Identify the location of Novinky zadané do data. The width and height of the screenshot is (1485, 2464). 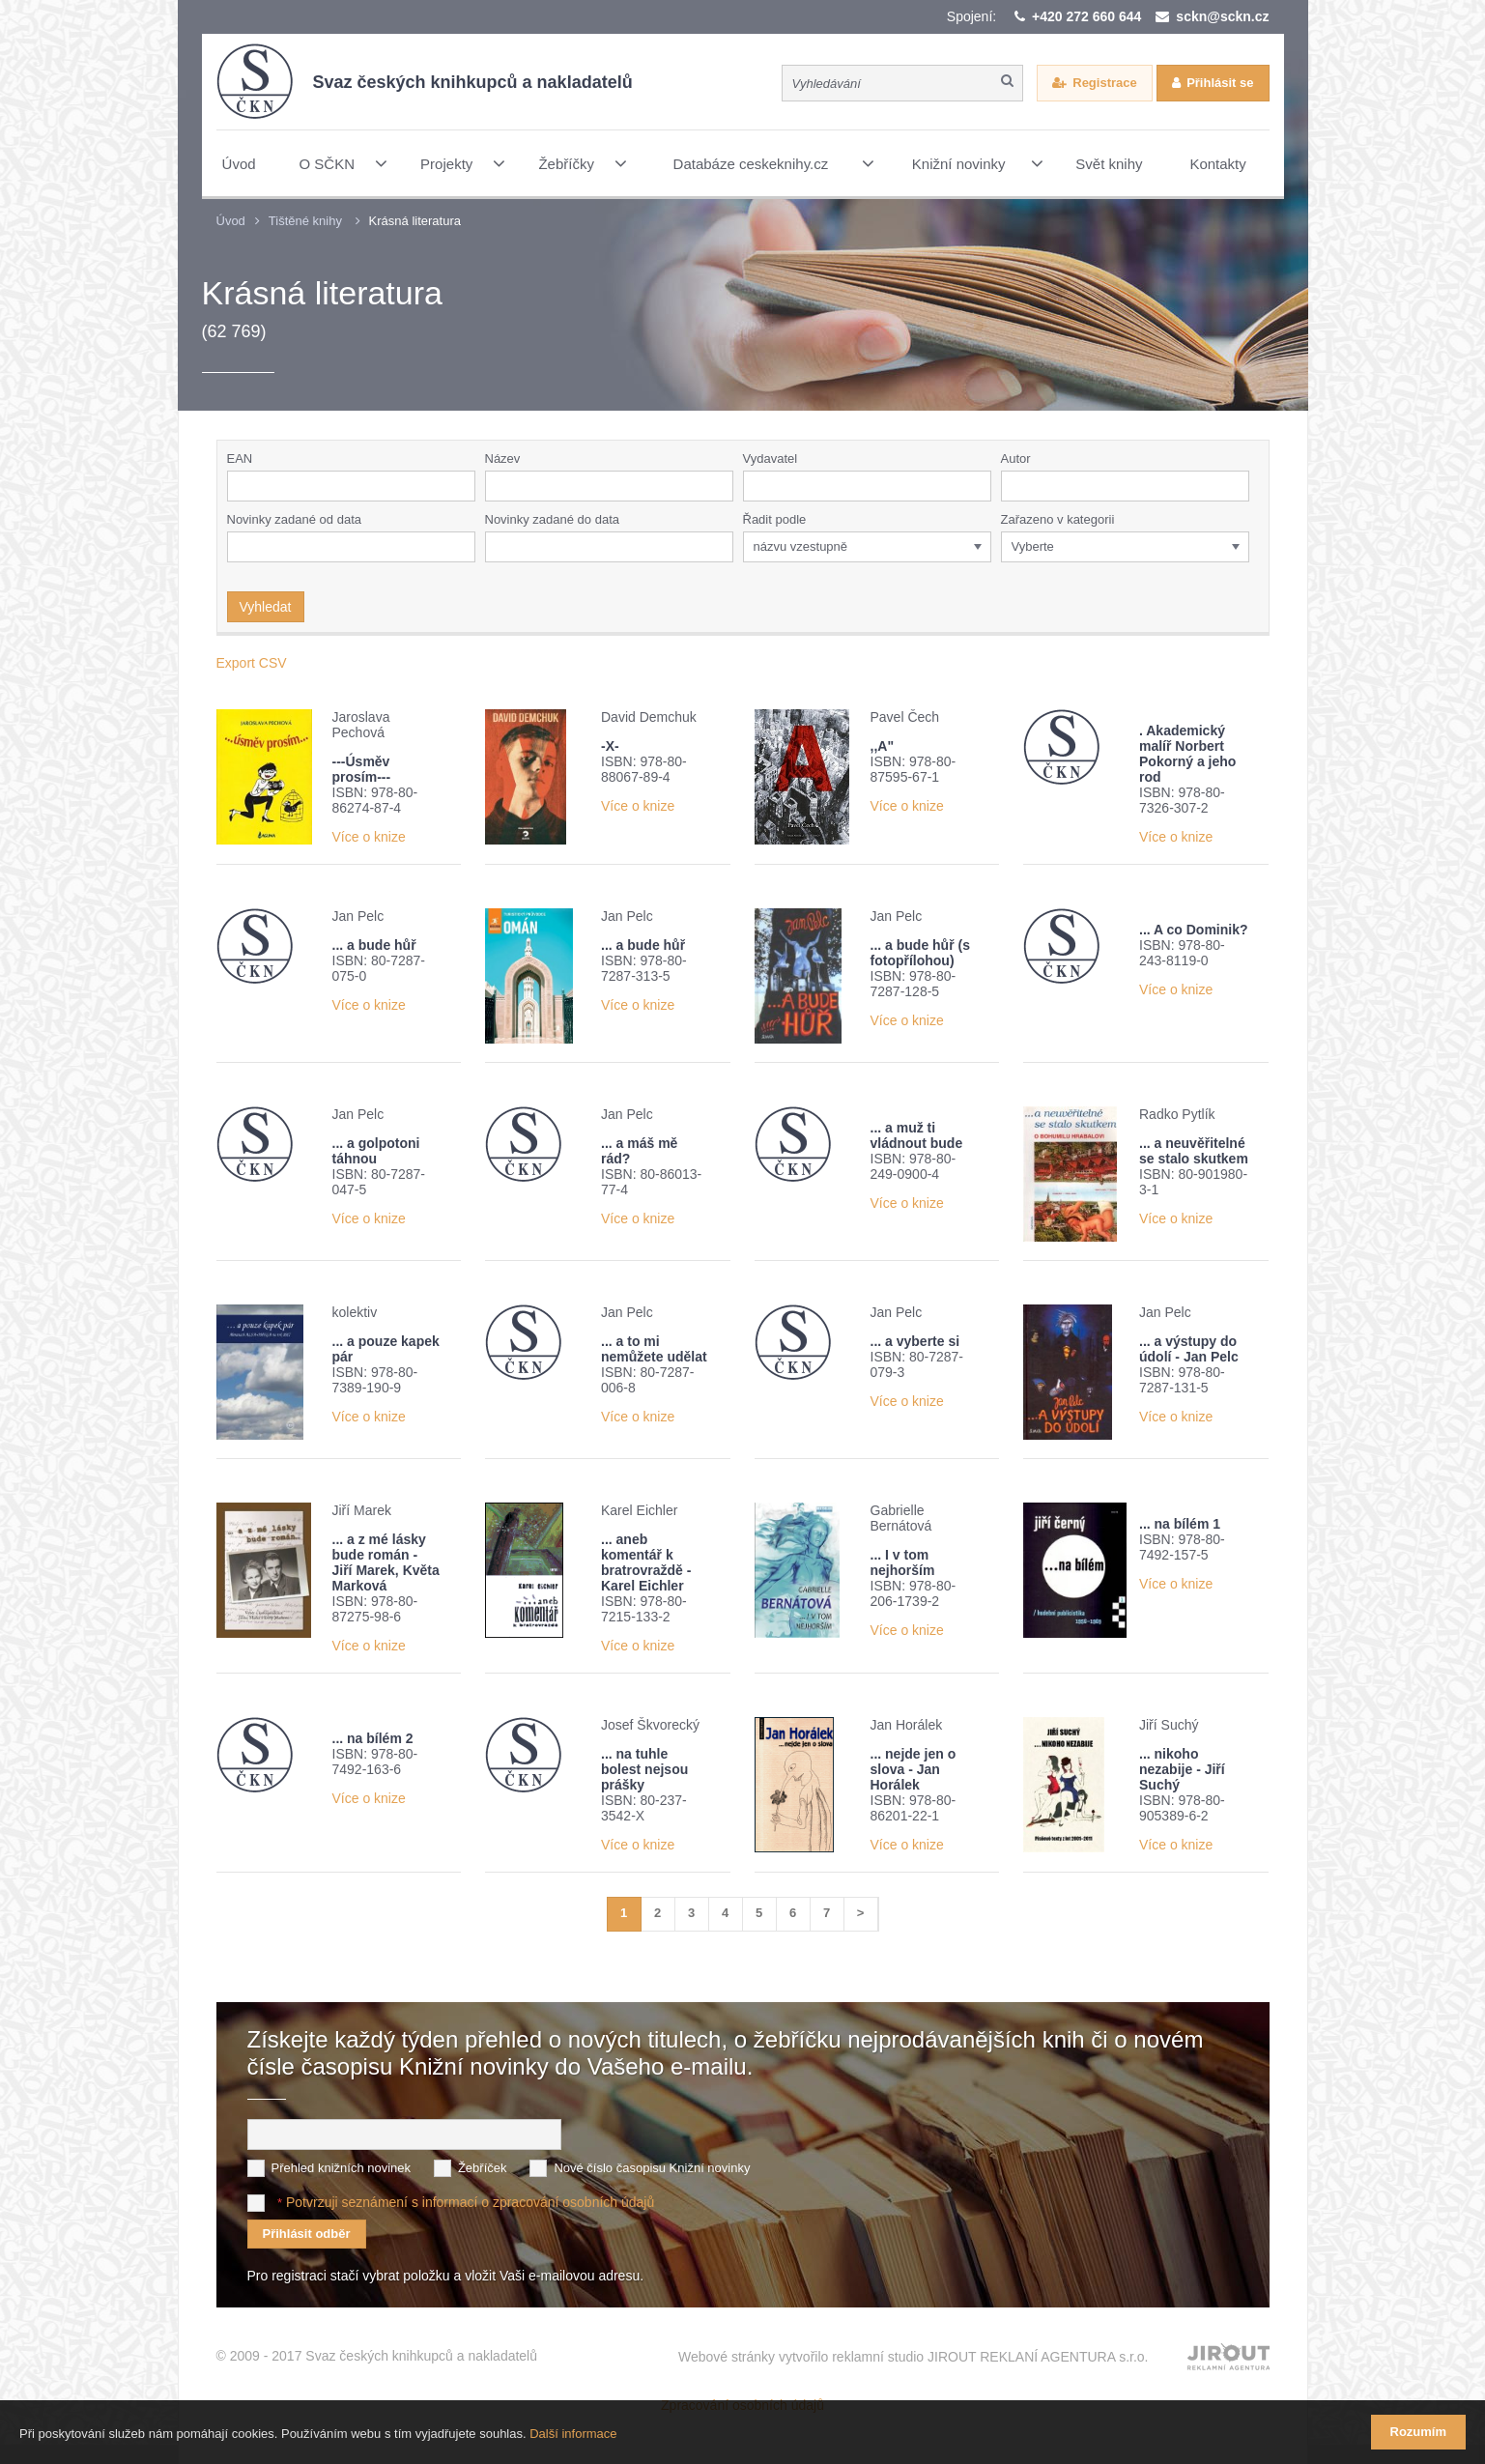
(552, 519).